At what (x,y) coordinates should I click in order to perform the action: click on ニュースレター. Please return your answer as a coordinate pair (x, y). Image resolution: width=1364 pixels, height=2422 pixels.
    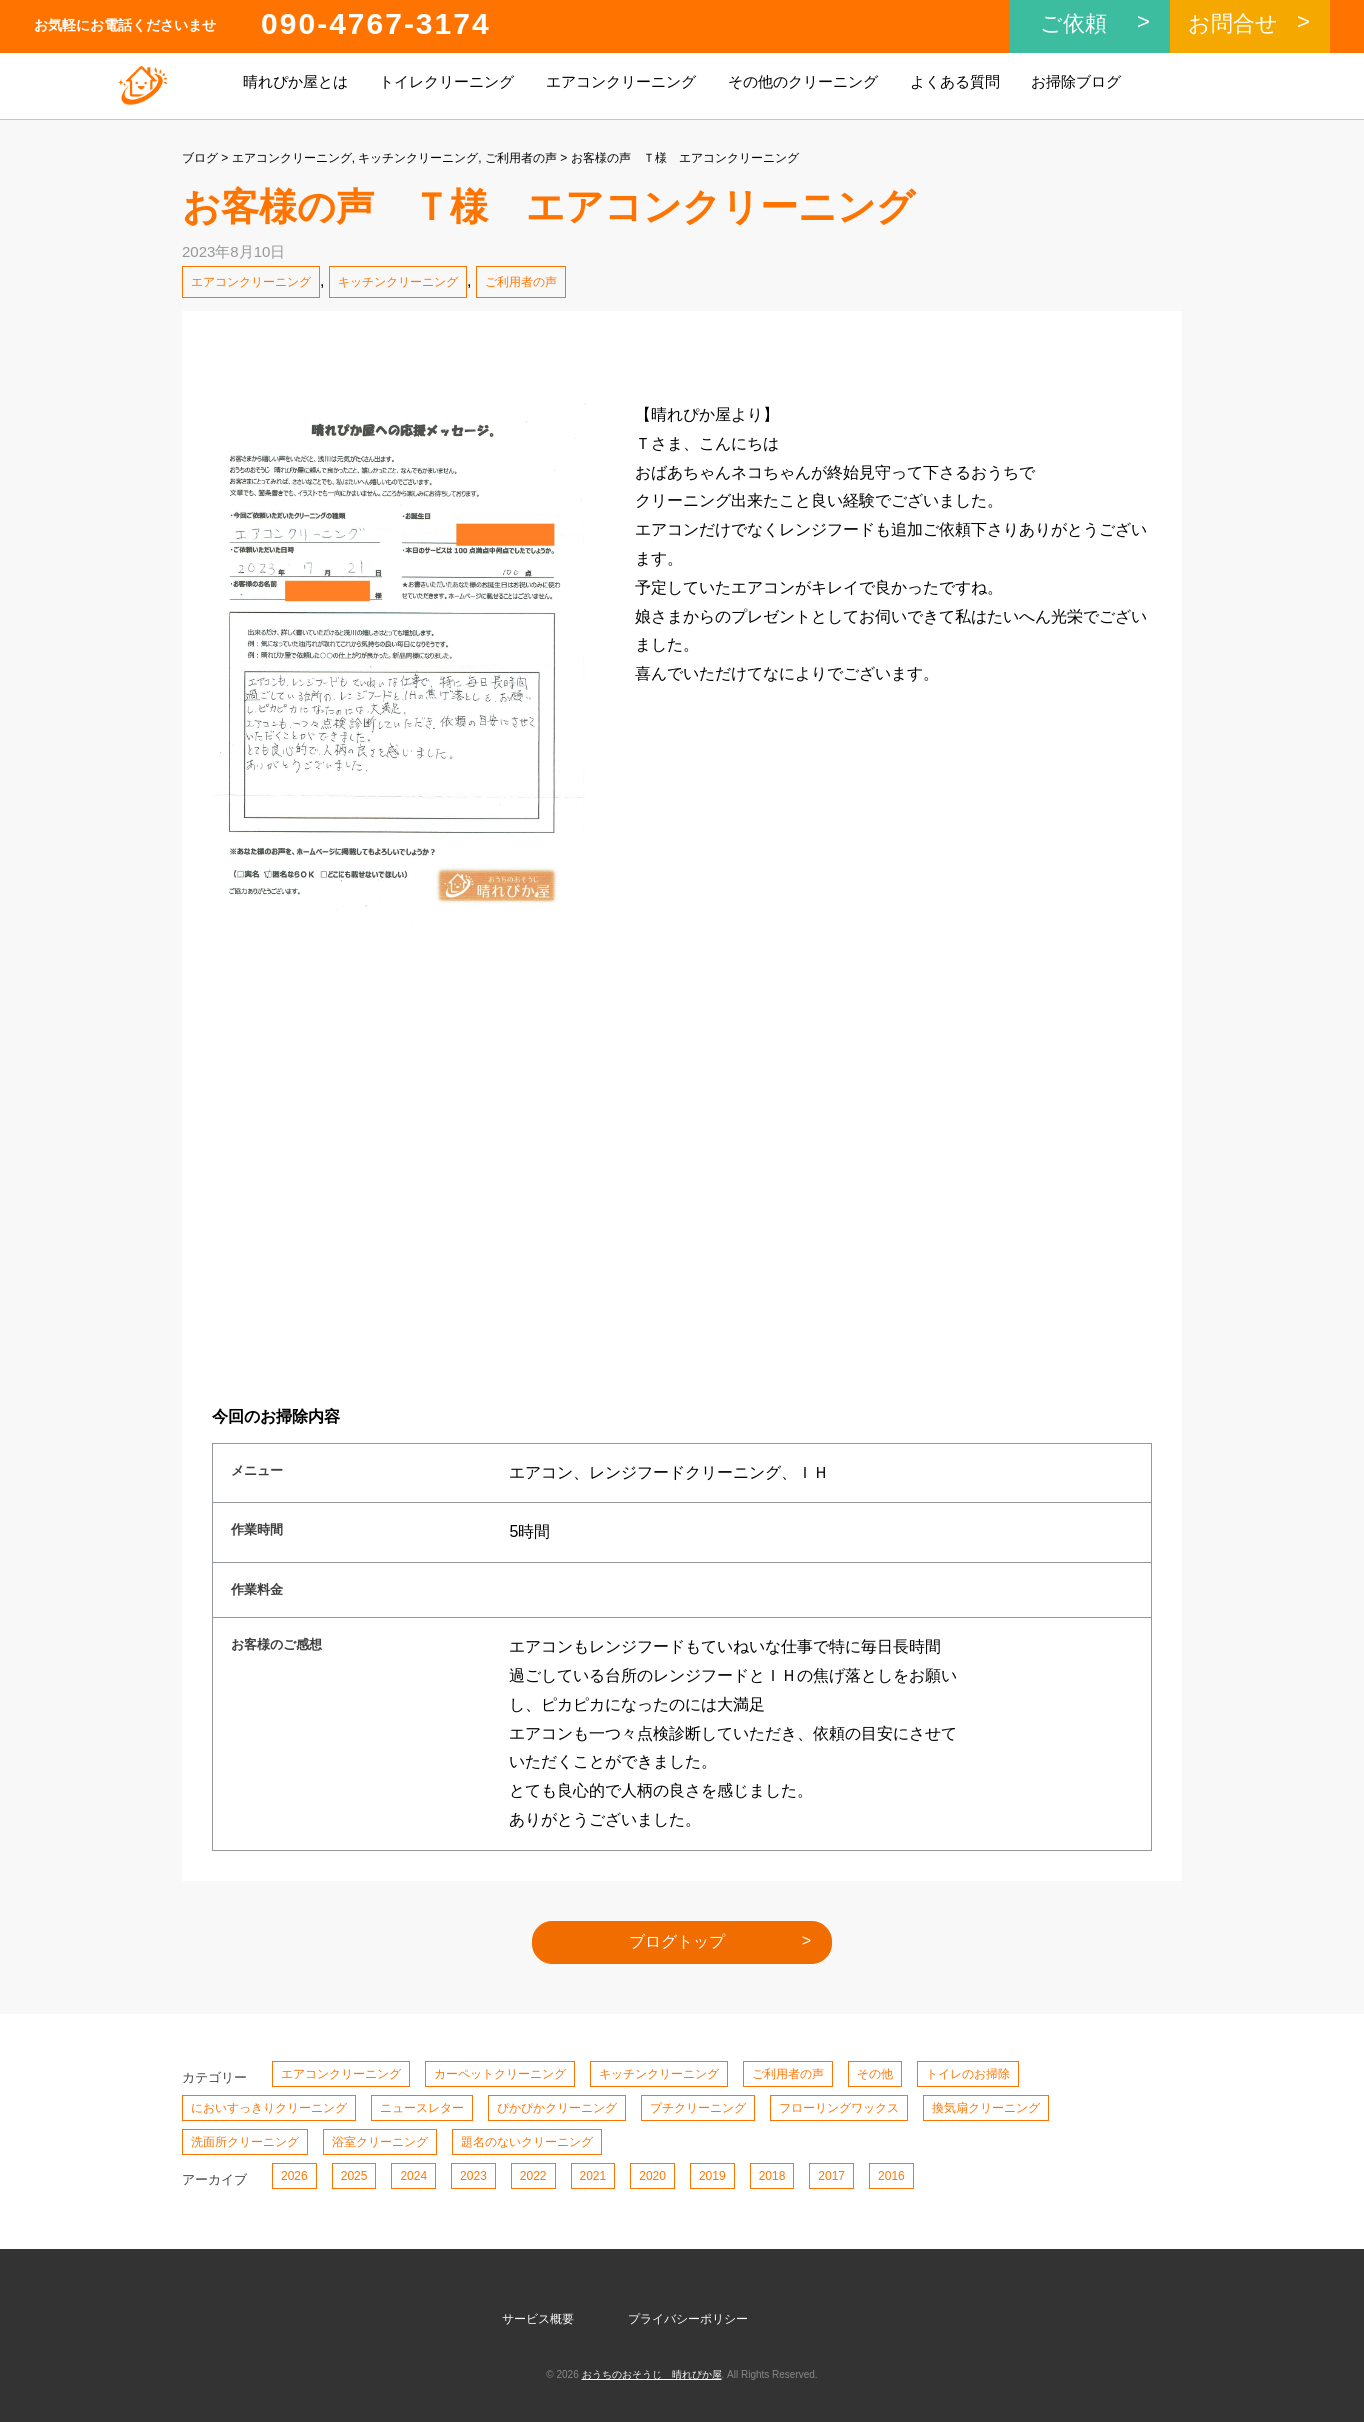
    Looking at the image, I should click on (422, 2108).